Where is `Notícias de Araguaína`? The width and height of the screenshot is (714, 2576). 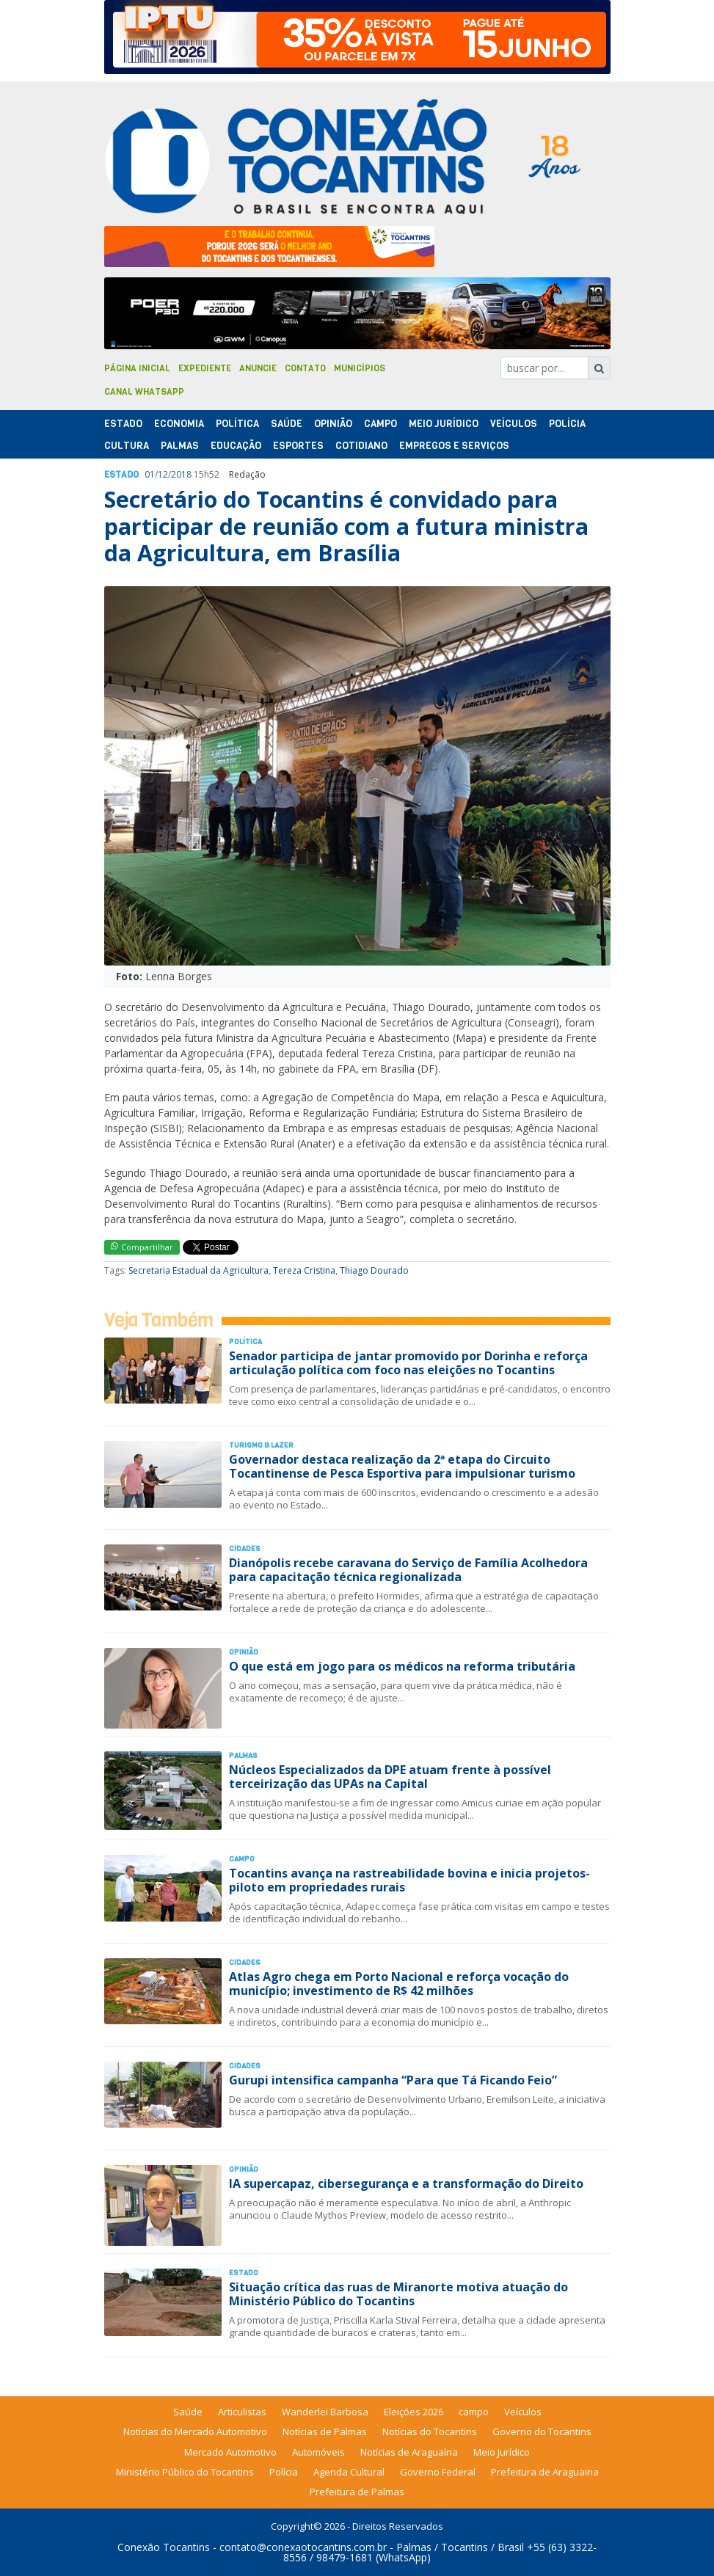 Notícias de Araguaína is located at coordinates (409, 2452).